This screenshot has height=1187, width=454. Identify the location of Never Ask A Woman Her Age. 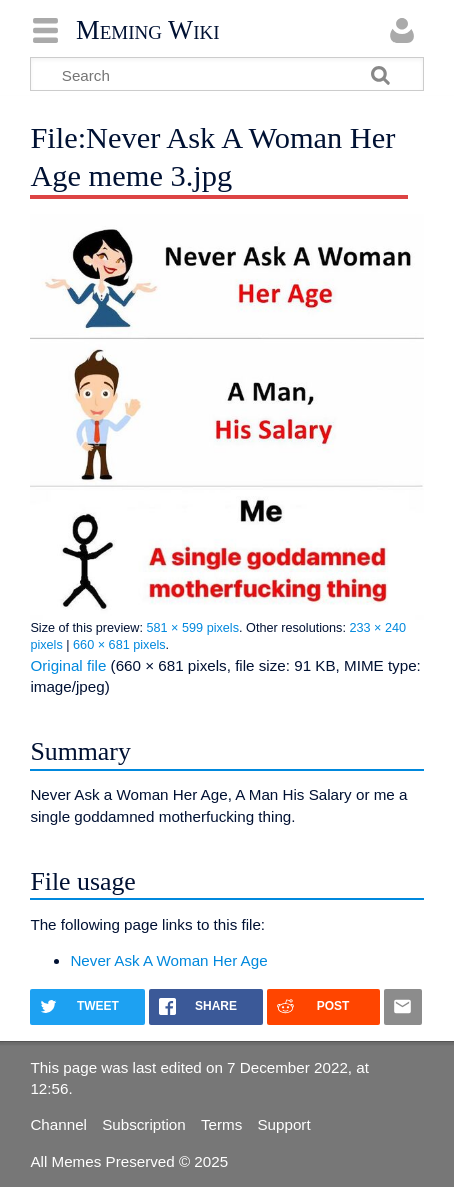
(168, 960).